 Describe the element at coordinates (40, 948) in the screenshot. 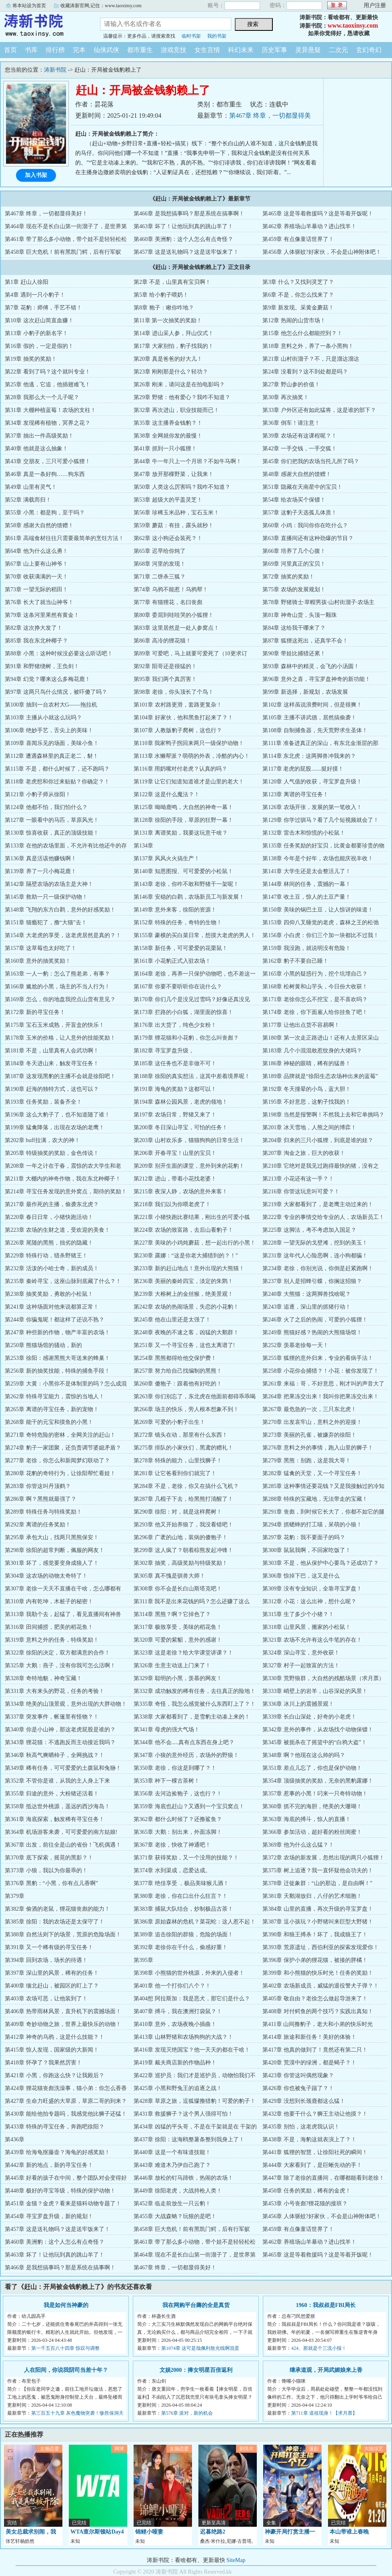

I see `第157章 这草莓也太好吃了！` at that location.